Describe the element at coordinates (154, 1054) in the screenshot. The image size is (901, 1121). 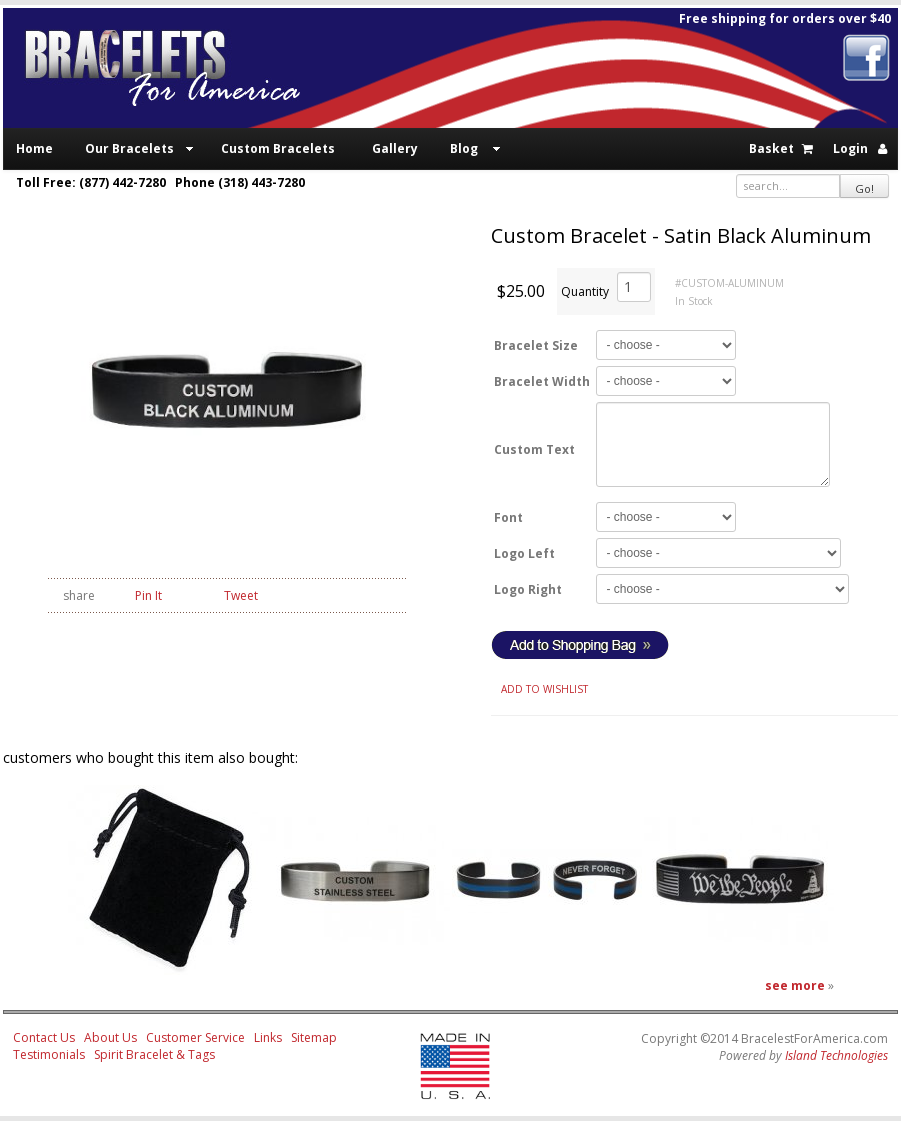
I see `Spirit Bracelet & Tags` at that location.